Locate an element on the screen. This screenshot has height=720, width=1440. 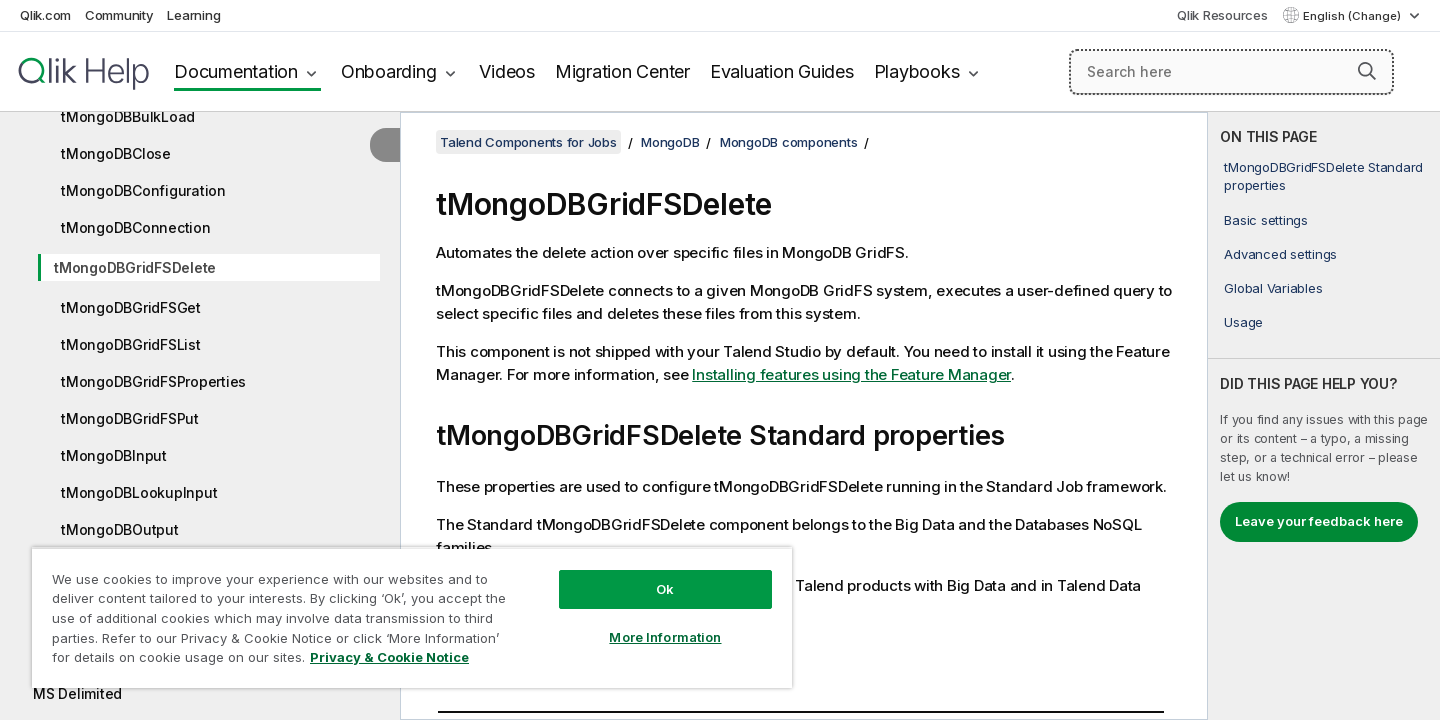
More Information [More Information, Opens the preference center dialog] is located at coordinates (665, 637).